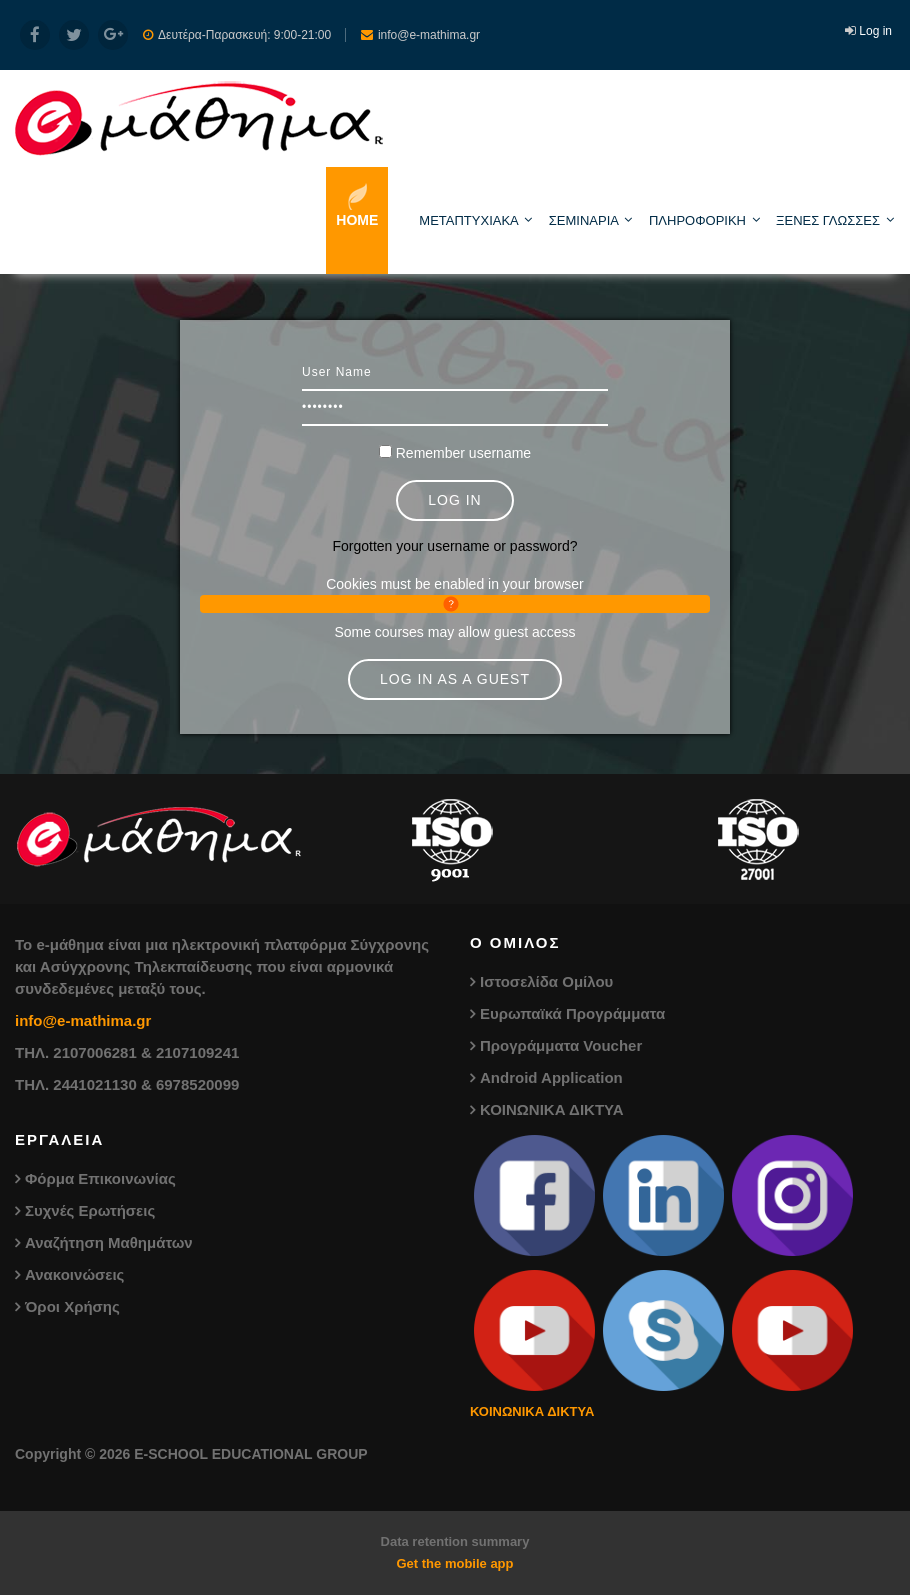 The image size is (910, 1595). I want to click on [button], so click(455, 604).